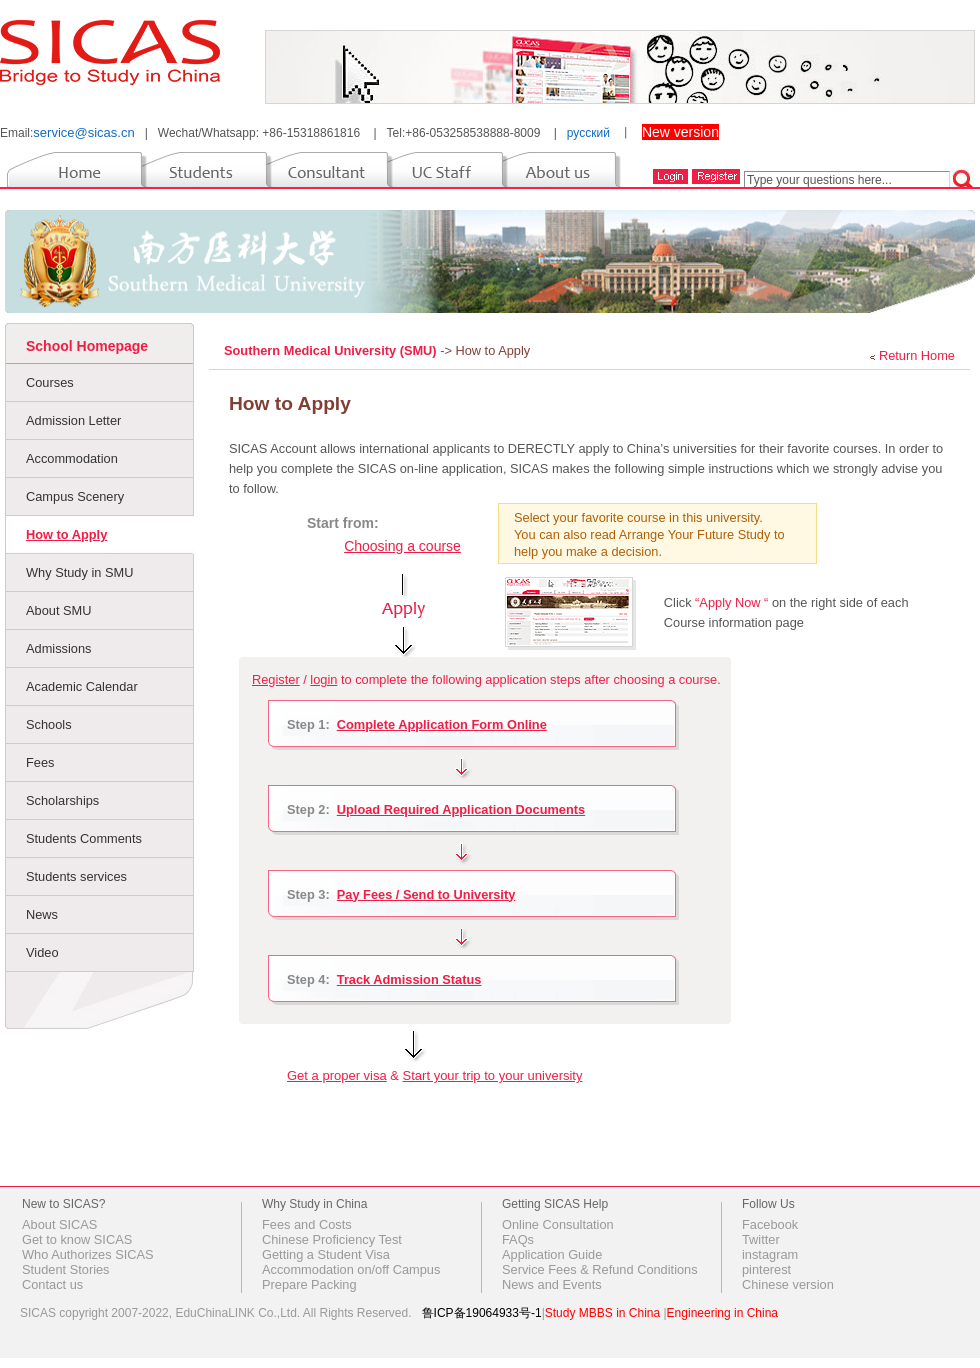  Describe the element at coordinates (558, 1224) in the screenshot. I see `Online Consultation` at that location.